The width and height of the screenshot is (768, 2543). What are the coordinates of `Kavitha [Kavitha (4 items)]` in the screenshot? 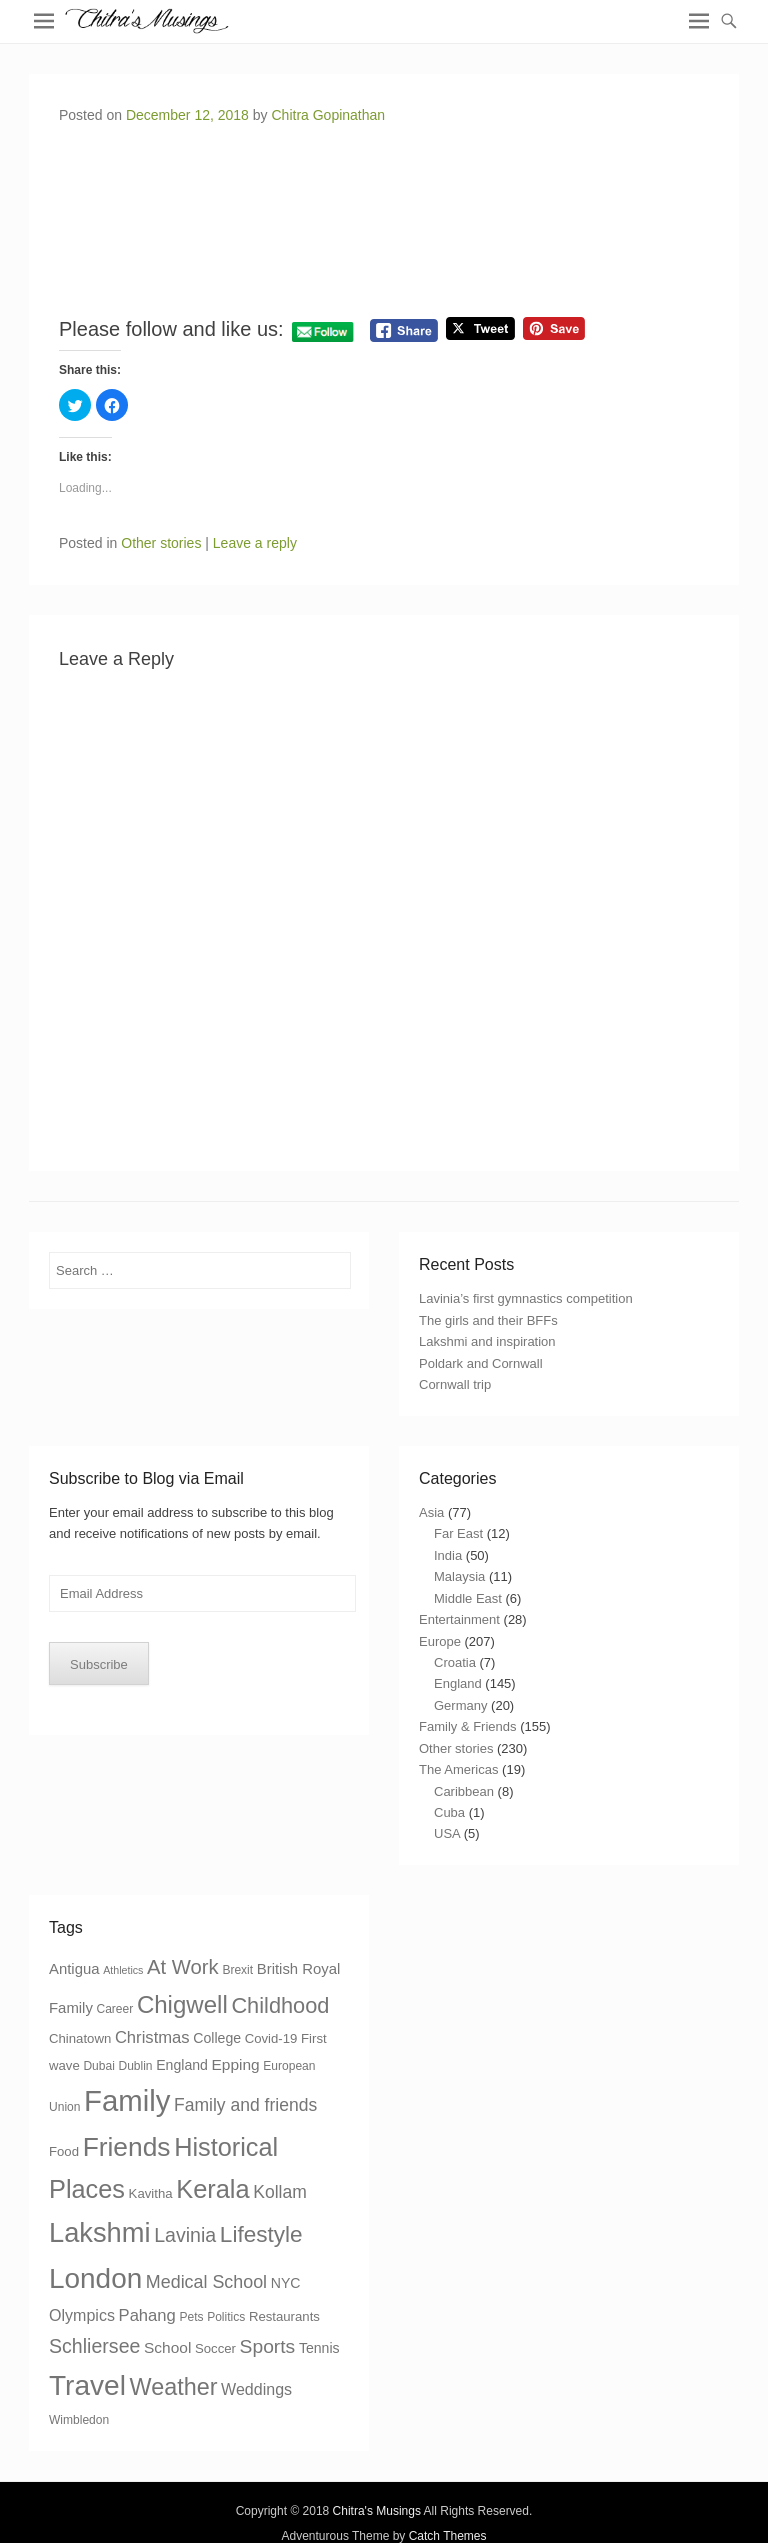 It's located at (151, 2193).